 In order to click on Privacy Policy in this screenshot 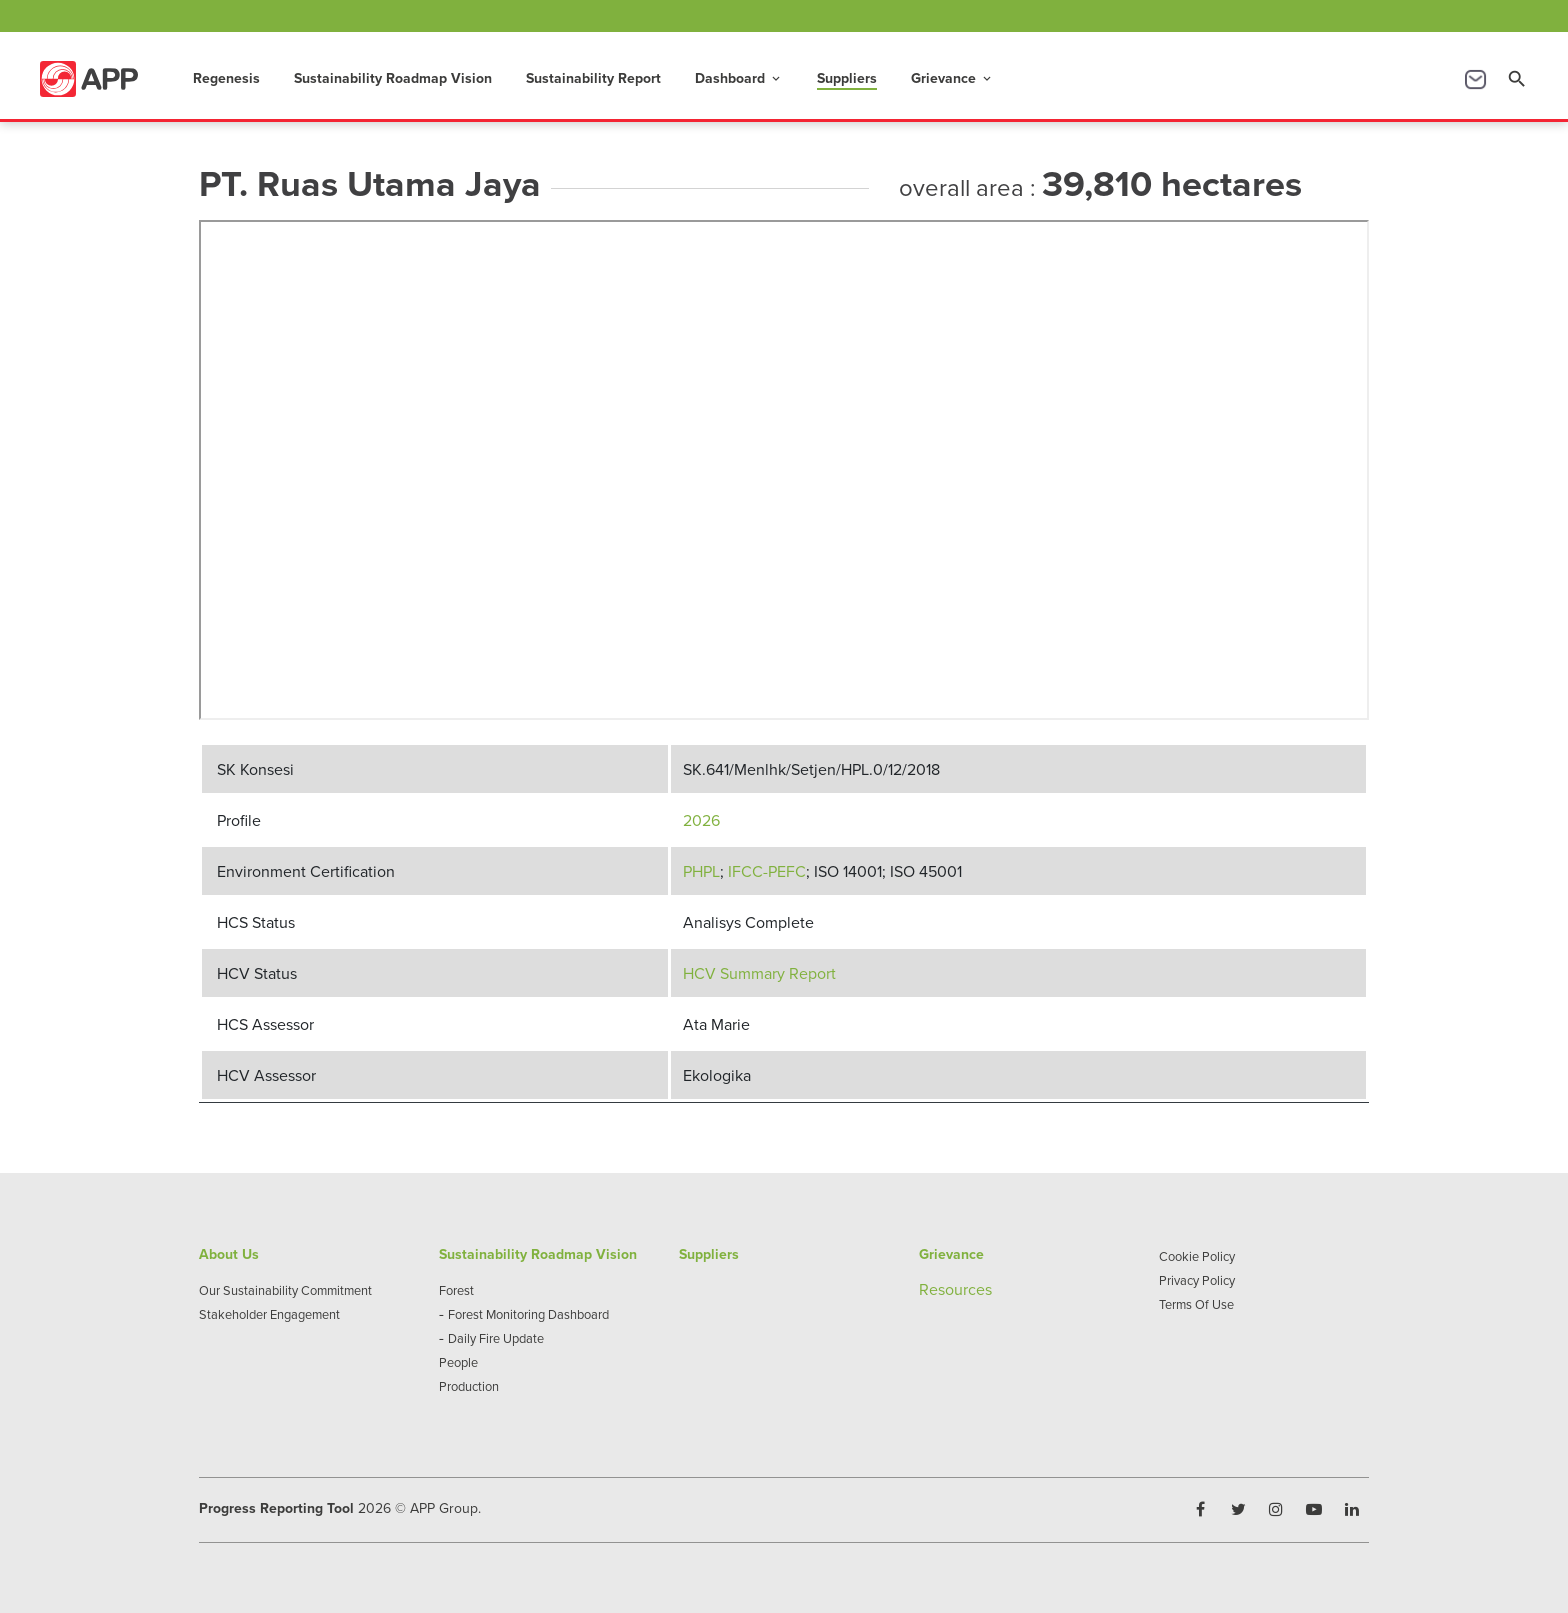, I will do `click(1197, 1280)`.